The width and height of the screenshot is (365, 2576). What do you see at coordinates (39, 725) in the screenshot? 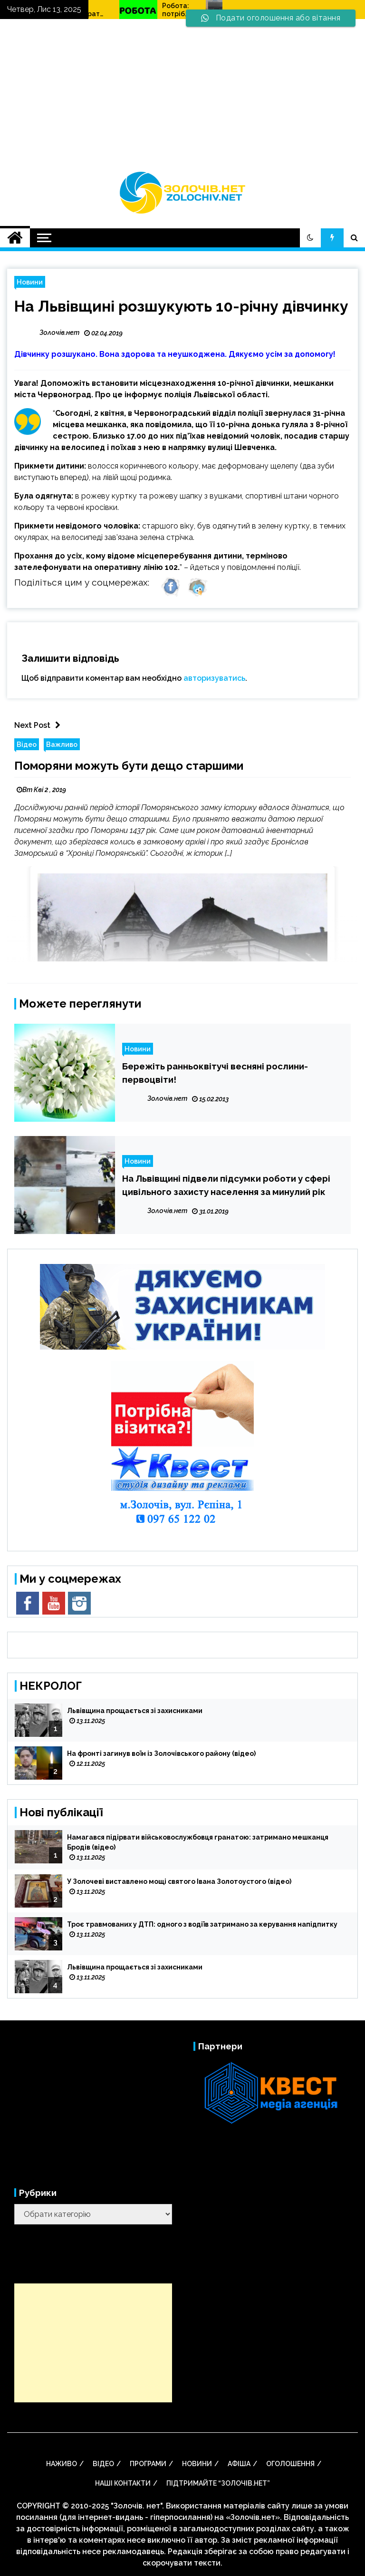
I see `Next Post` at bounding box center [39, 725].